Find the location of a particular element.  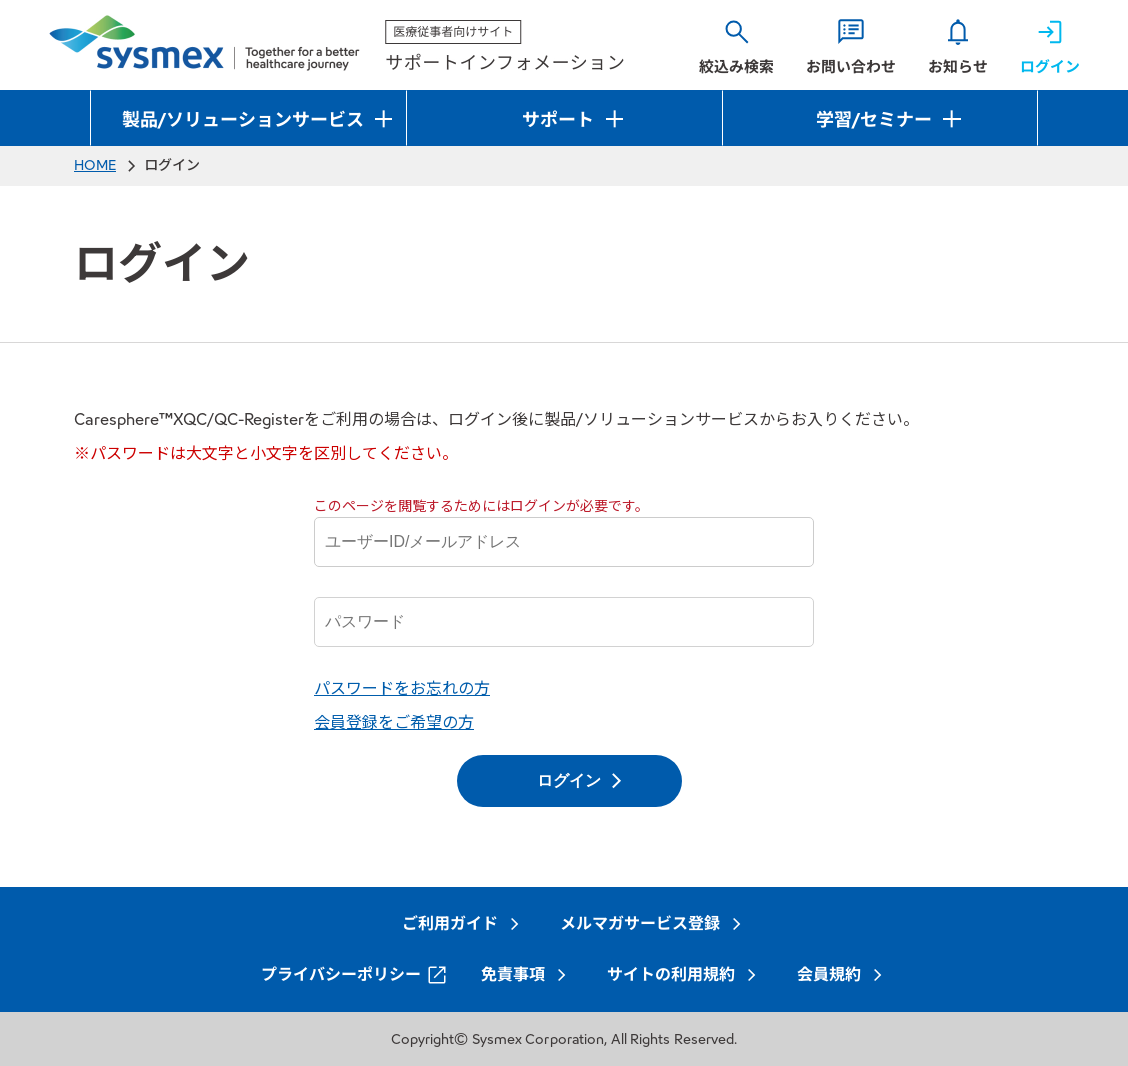

免責事項 is located at coordinates (513, 974).